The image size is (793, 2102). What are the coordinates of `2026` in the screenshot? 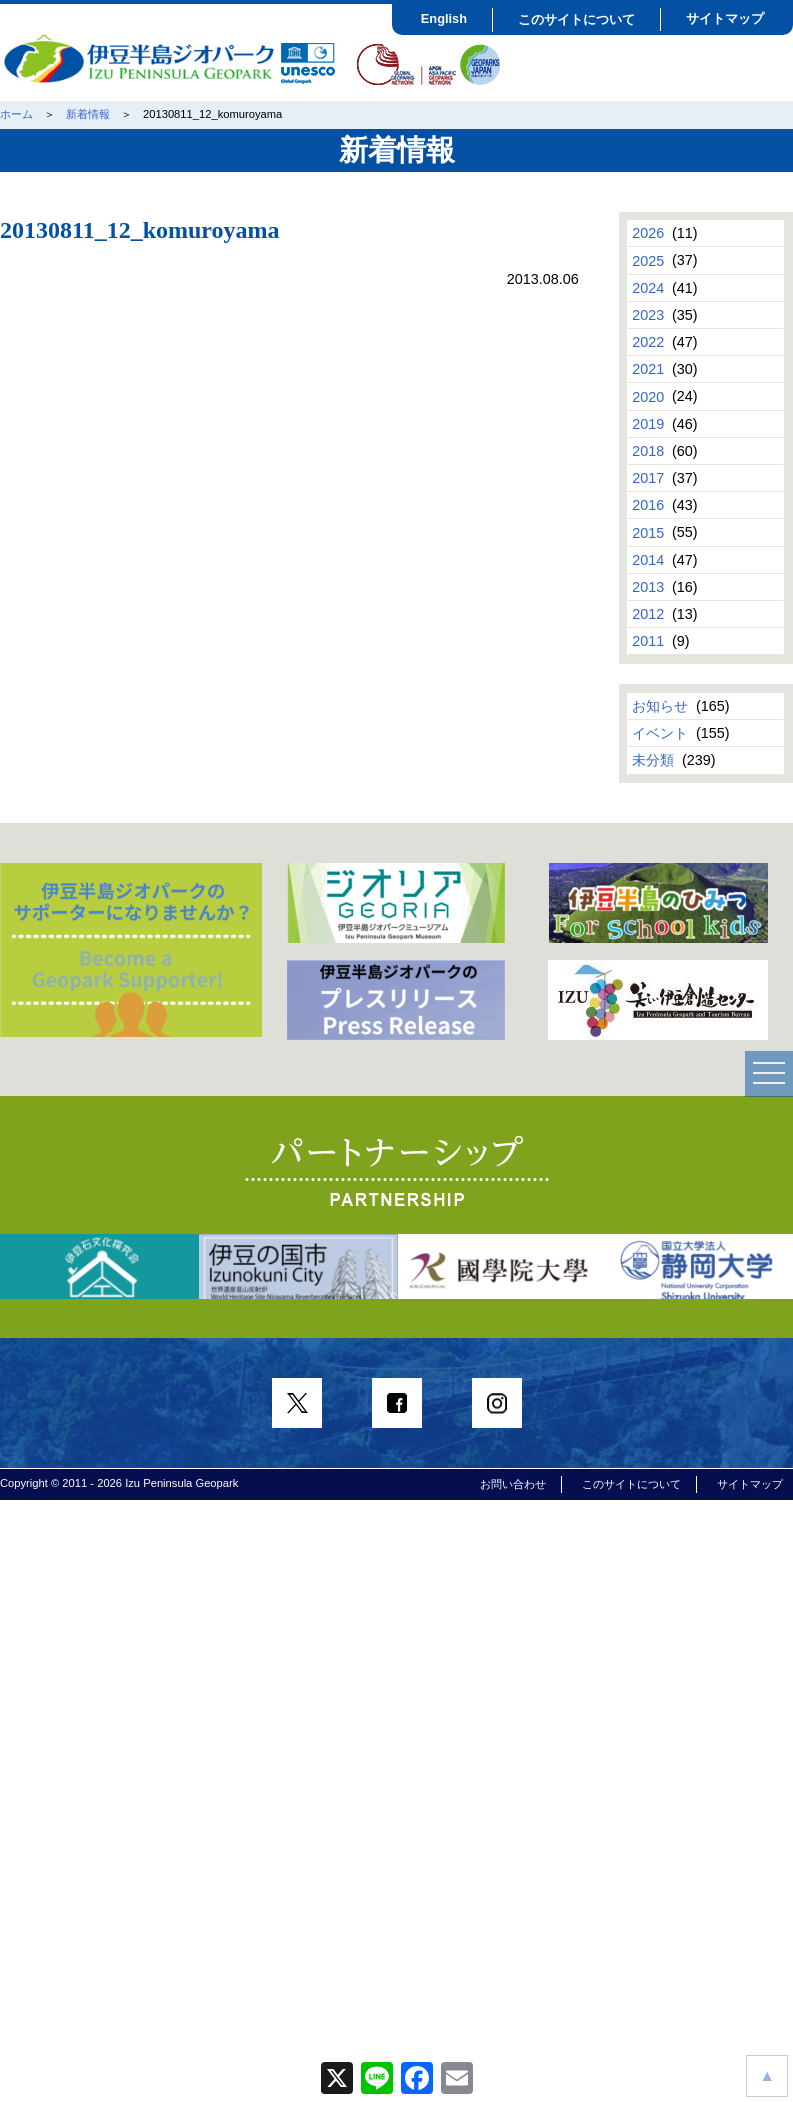 It's located at (648, 233).